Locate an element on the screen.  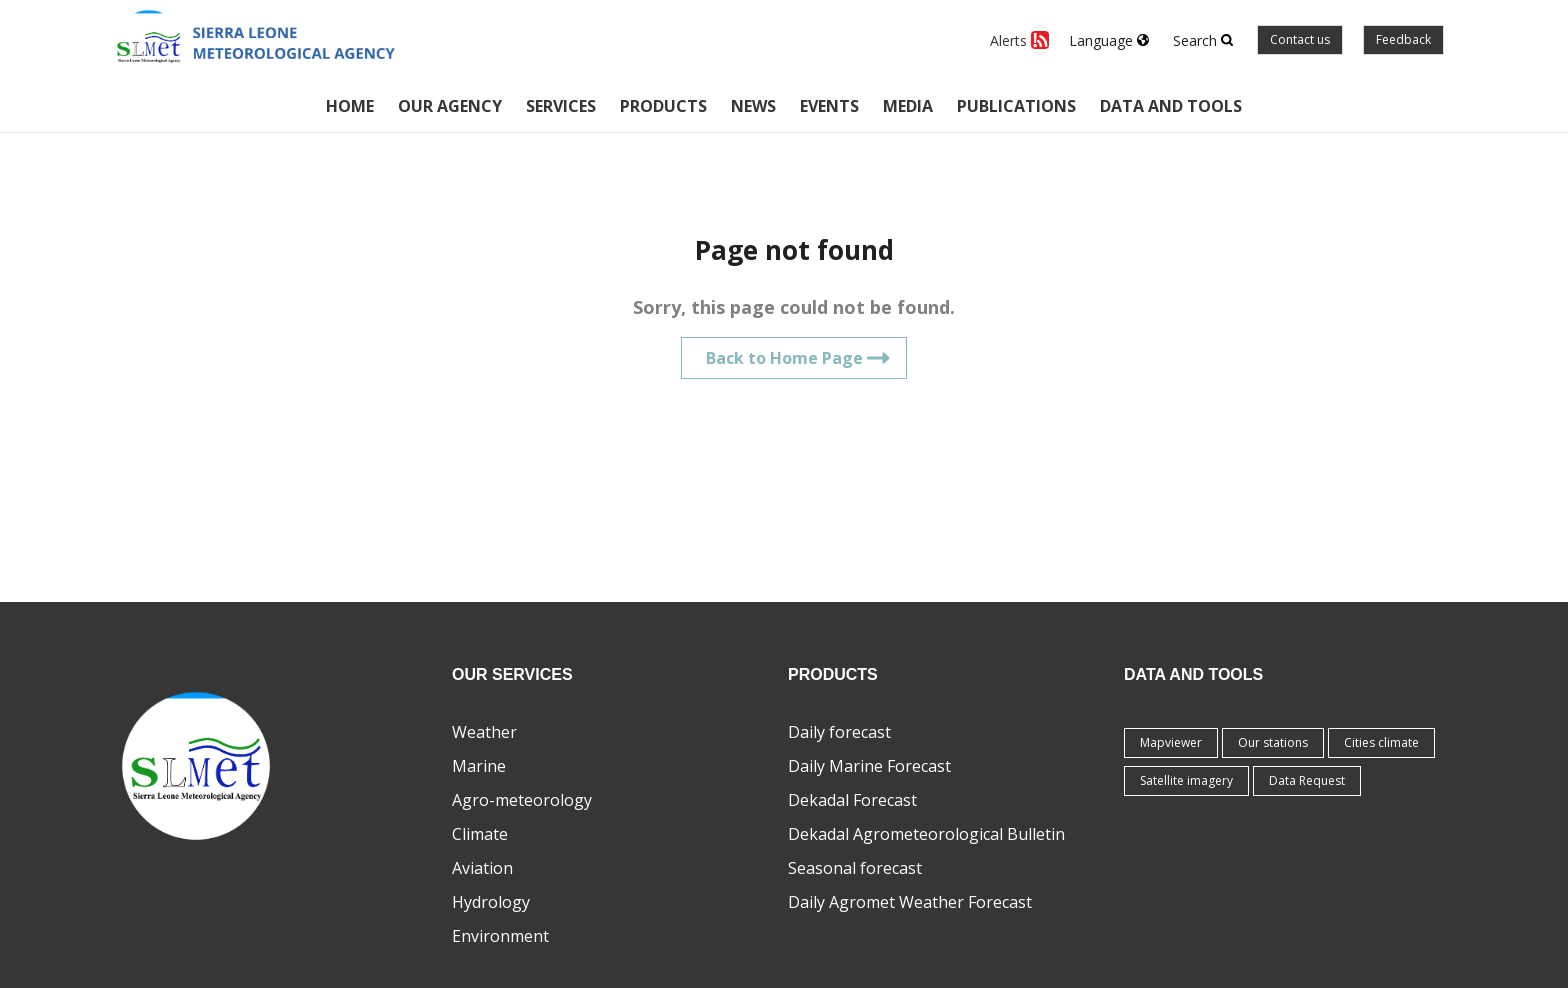
Dekadal Agrometeorological Bulletin is located at coordinates (926, 834).